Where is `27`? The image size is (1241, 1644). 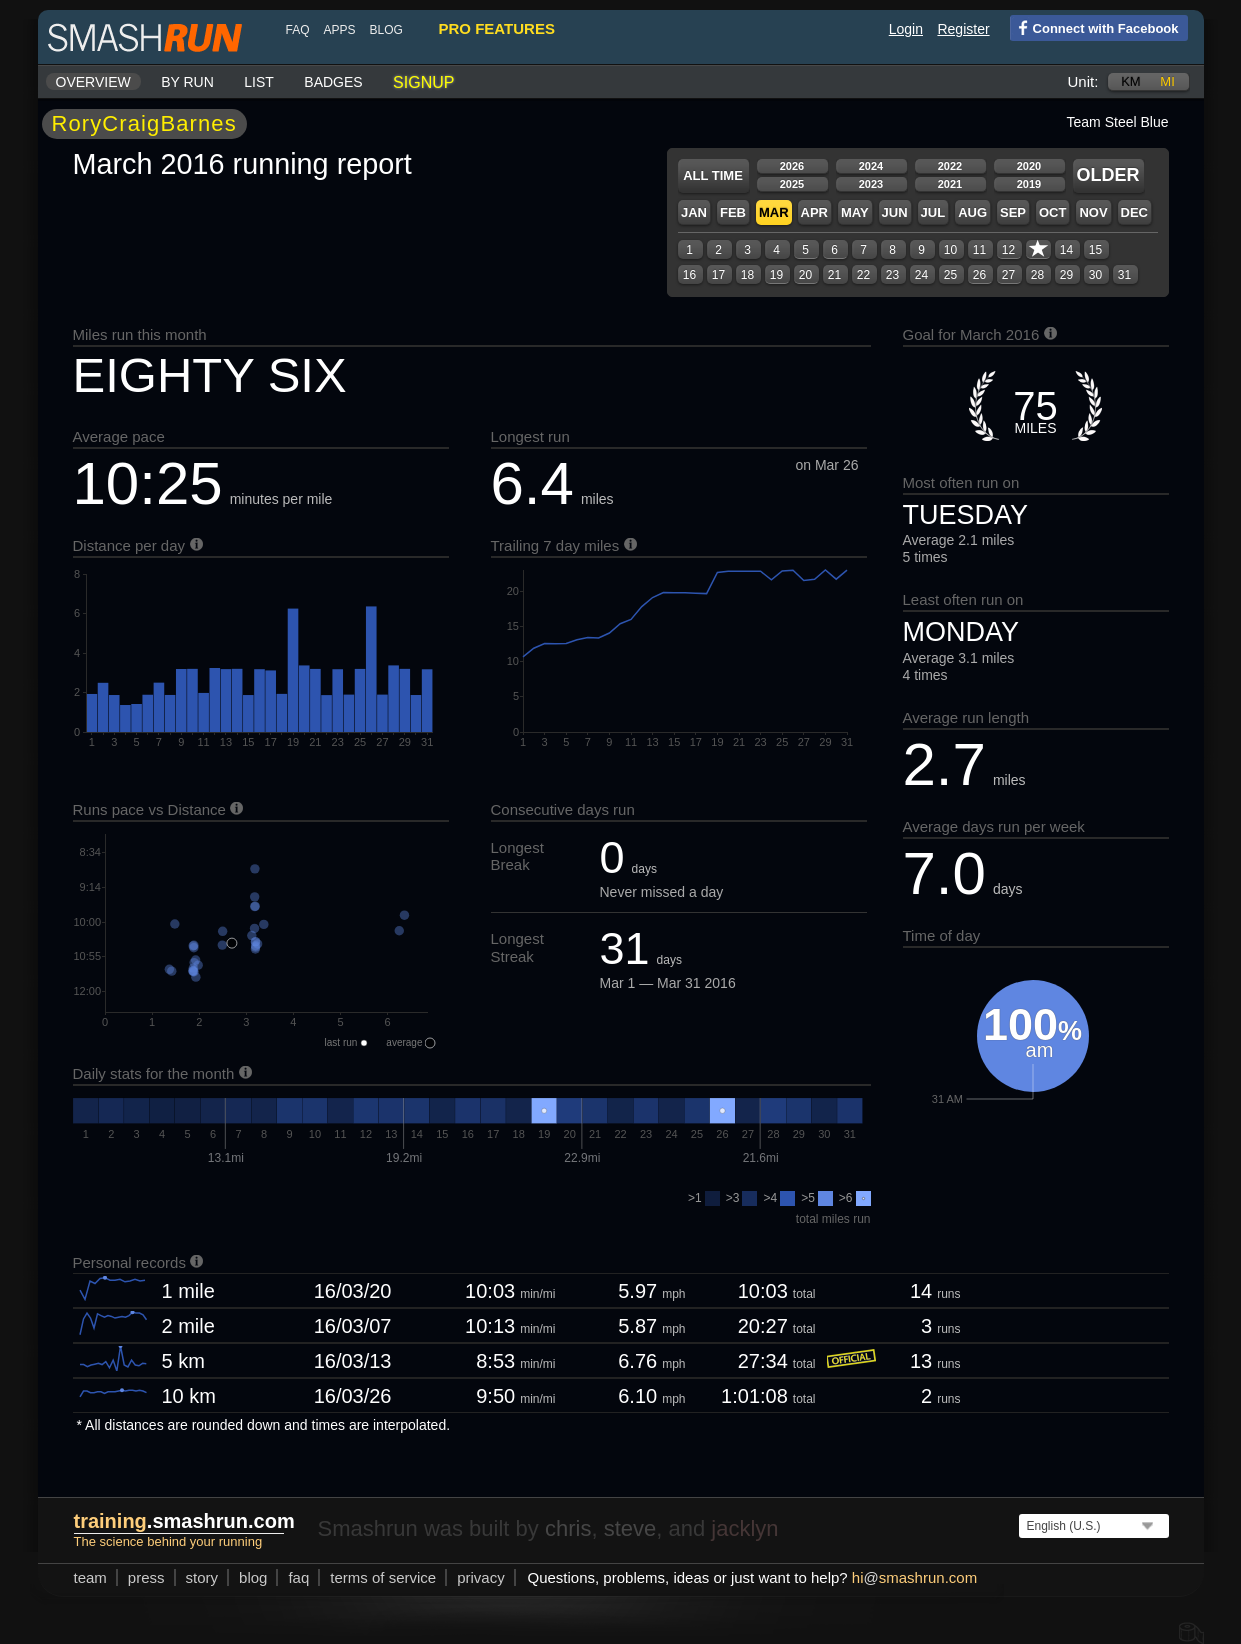 27 is located at coordinates (1008, 275).